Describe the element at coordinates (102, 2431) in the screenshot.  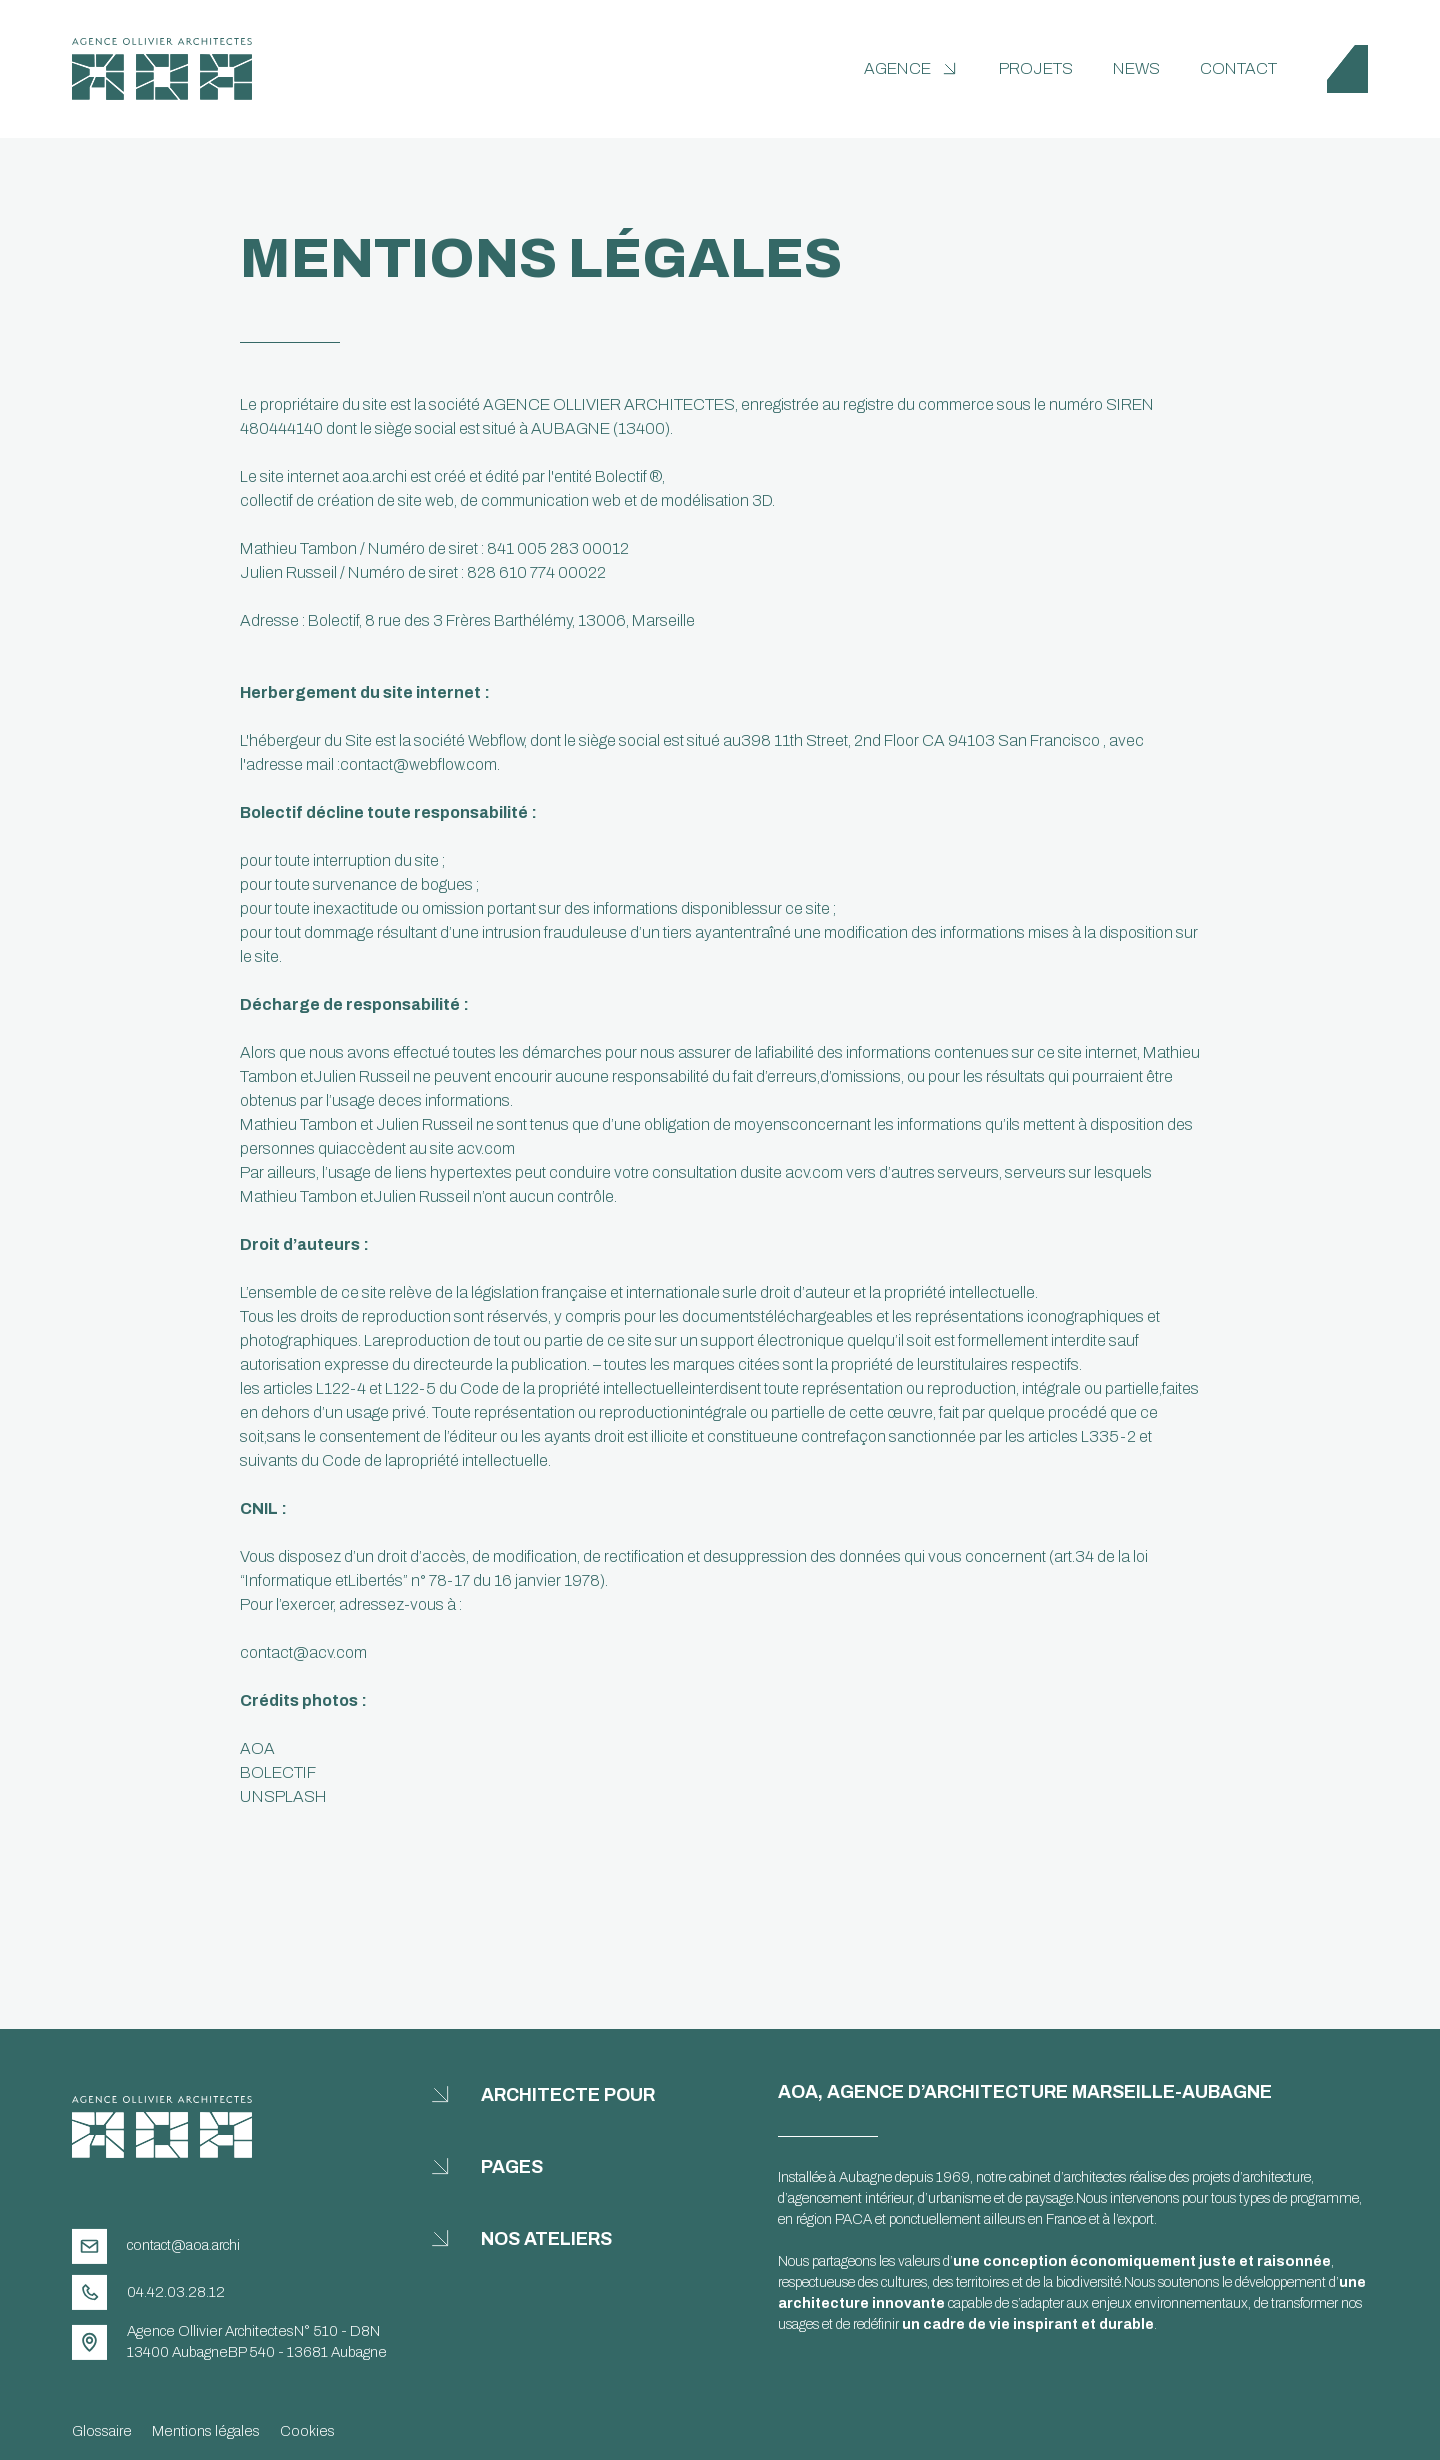
I see `Glossaire` at that location.